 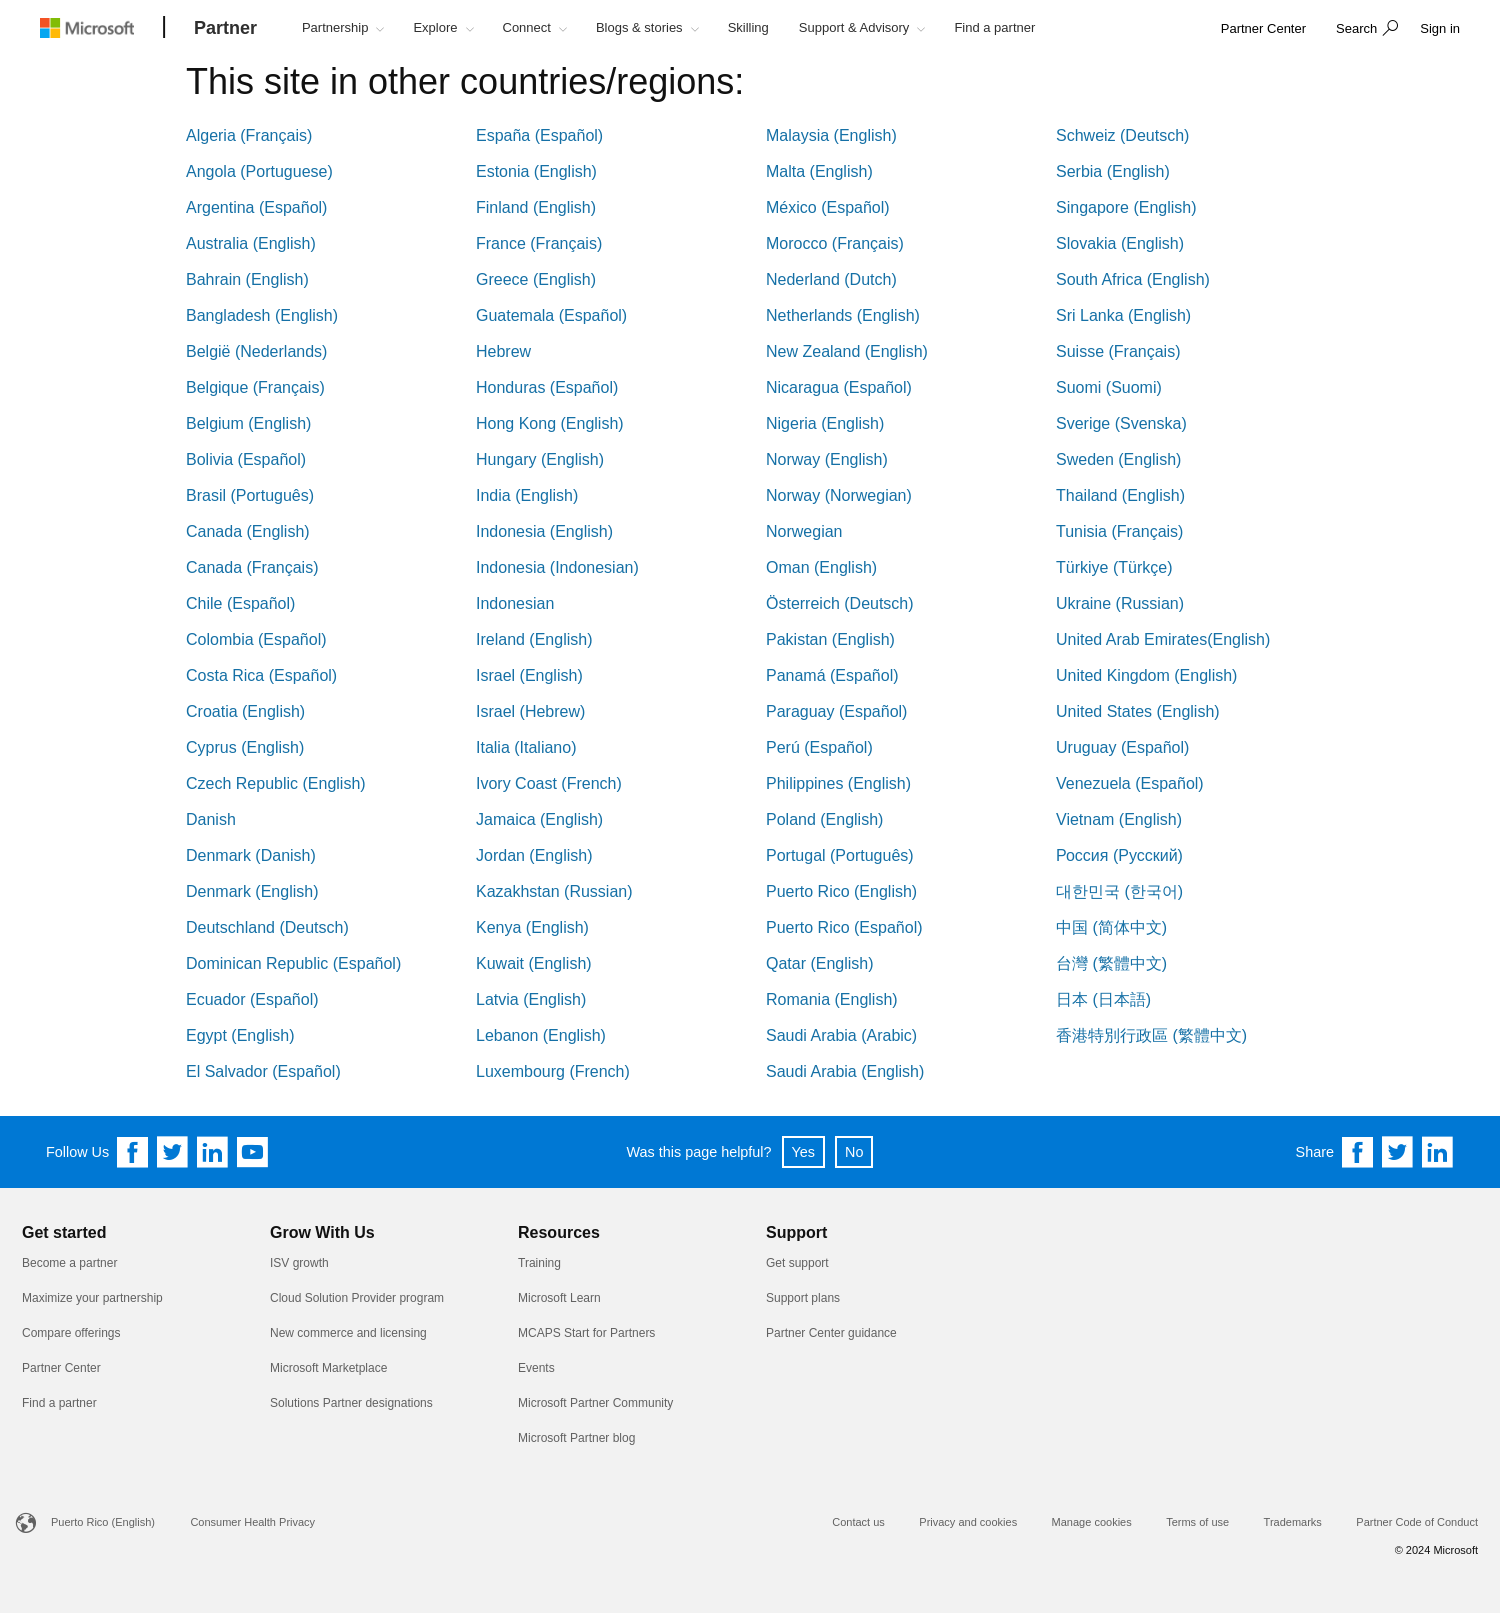 I want to click on Nicaragua (Español), so click(x=839, y=387).